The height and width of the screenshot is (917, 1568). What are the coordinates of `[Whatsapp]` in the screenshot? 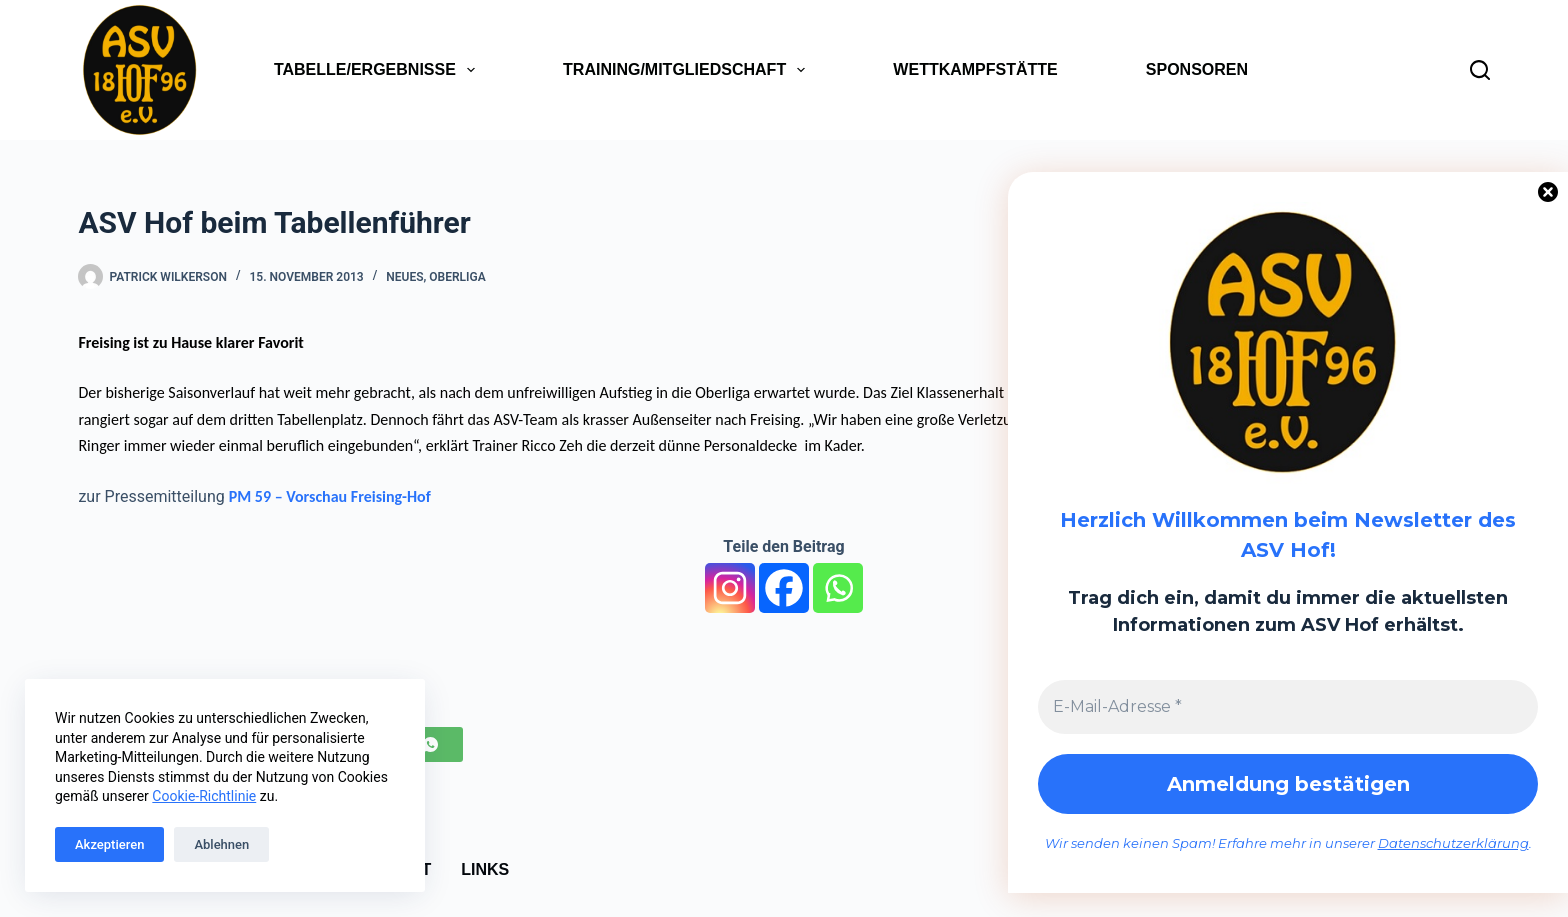 It's located at (838, 588).